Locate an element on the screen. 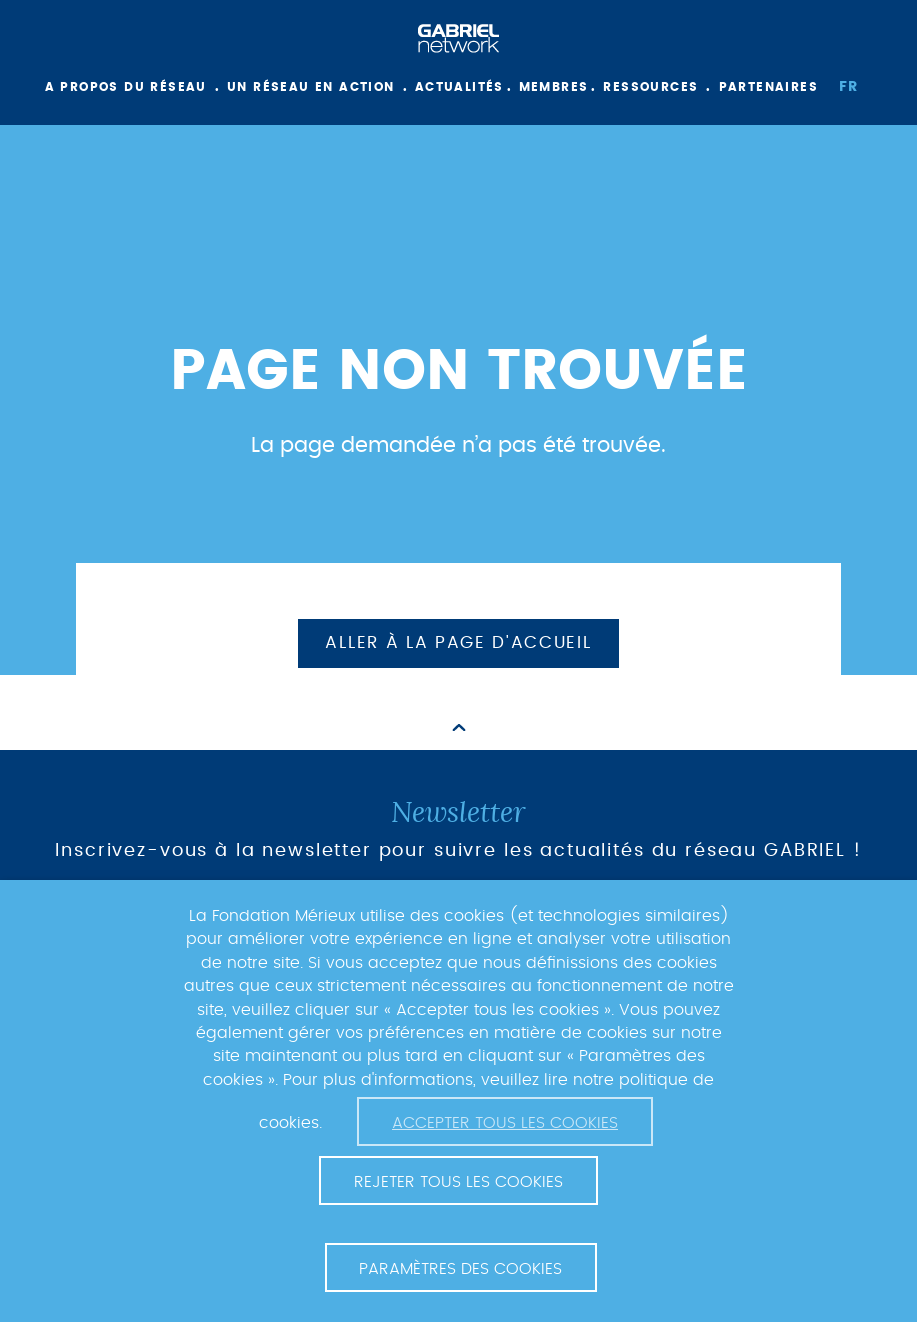 The image size is (917, 1322). Accepter tous les cookies [button] is located at coordinates (505, 1123).